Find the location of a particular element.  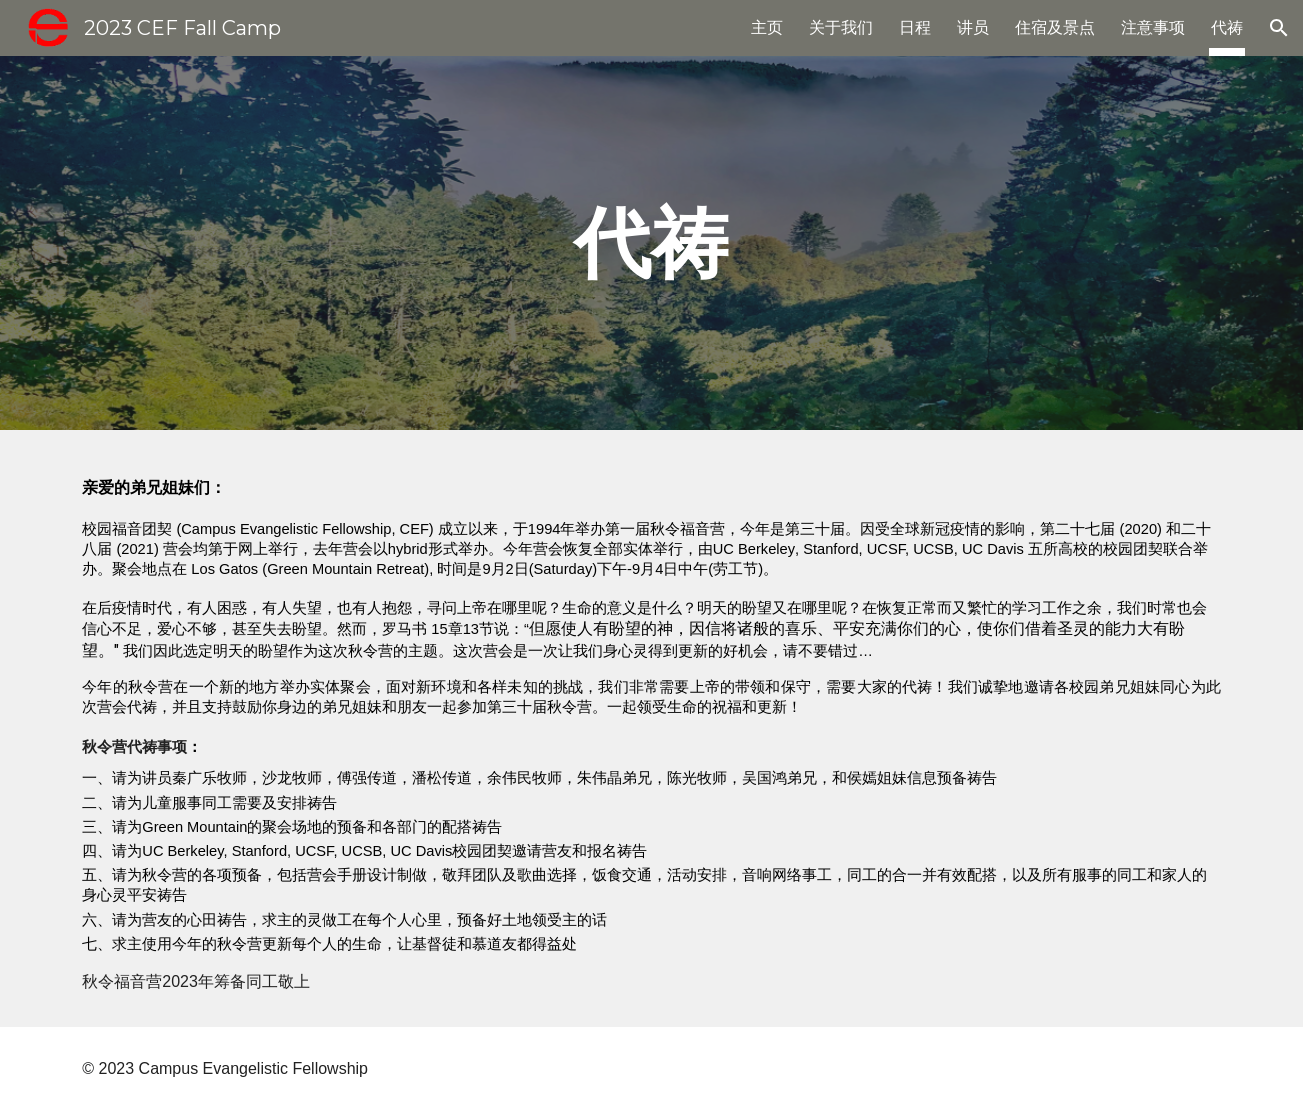

代祷 [link] is located at coordinates (1227, 27).